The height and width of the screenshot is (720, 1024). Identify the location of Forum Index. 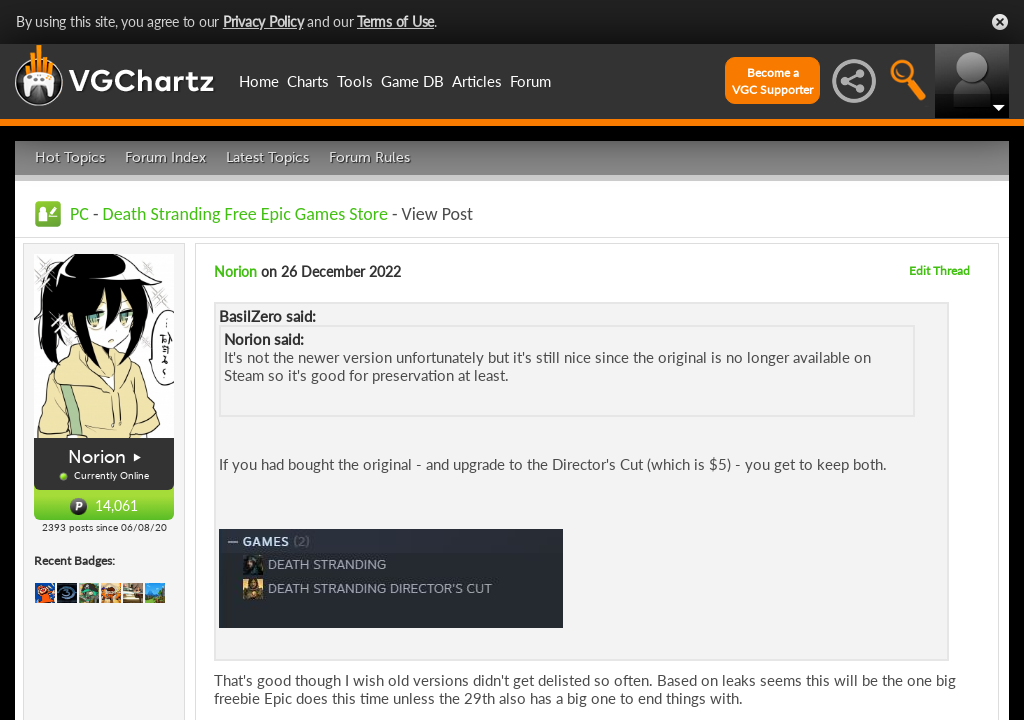
(165, 157).